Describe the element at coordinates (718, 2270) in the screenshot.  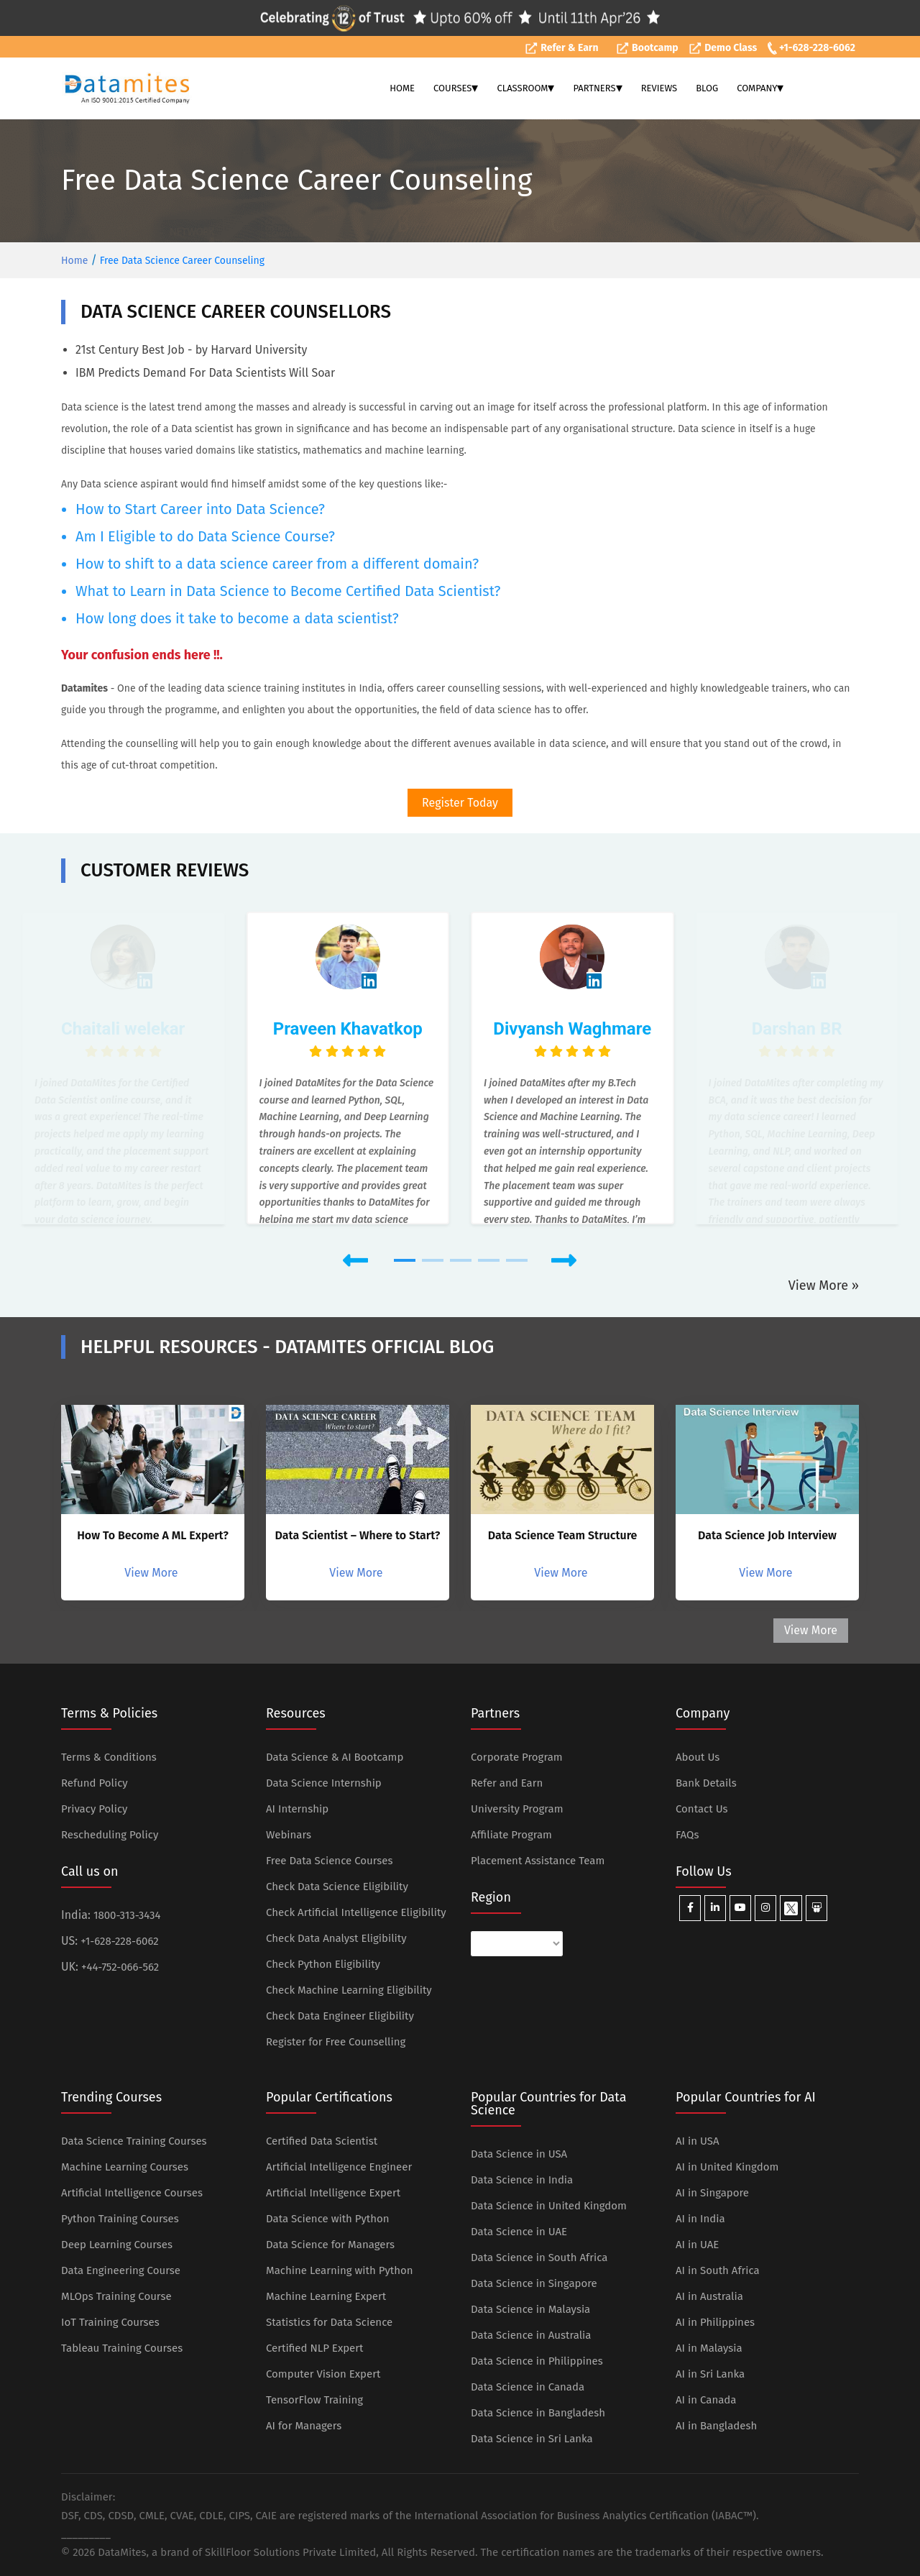
I see `AI in South Africa` at that location.